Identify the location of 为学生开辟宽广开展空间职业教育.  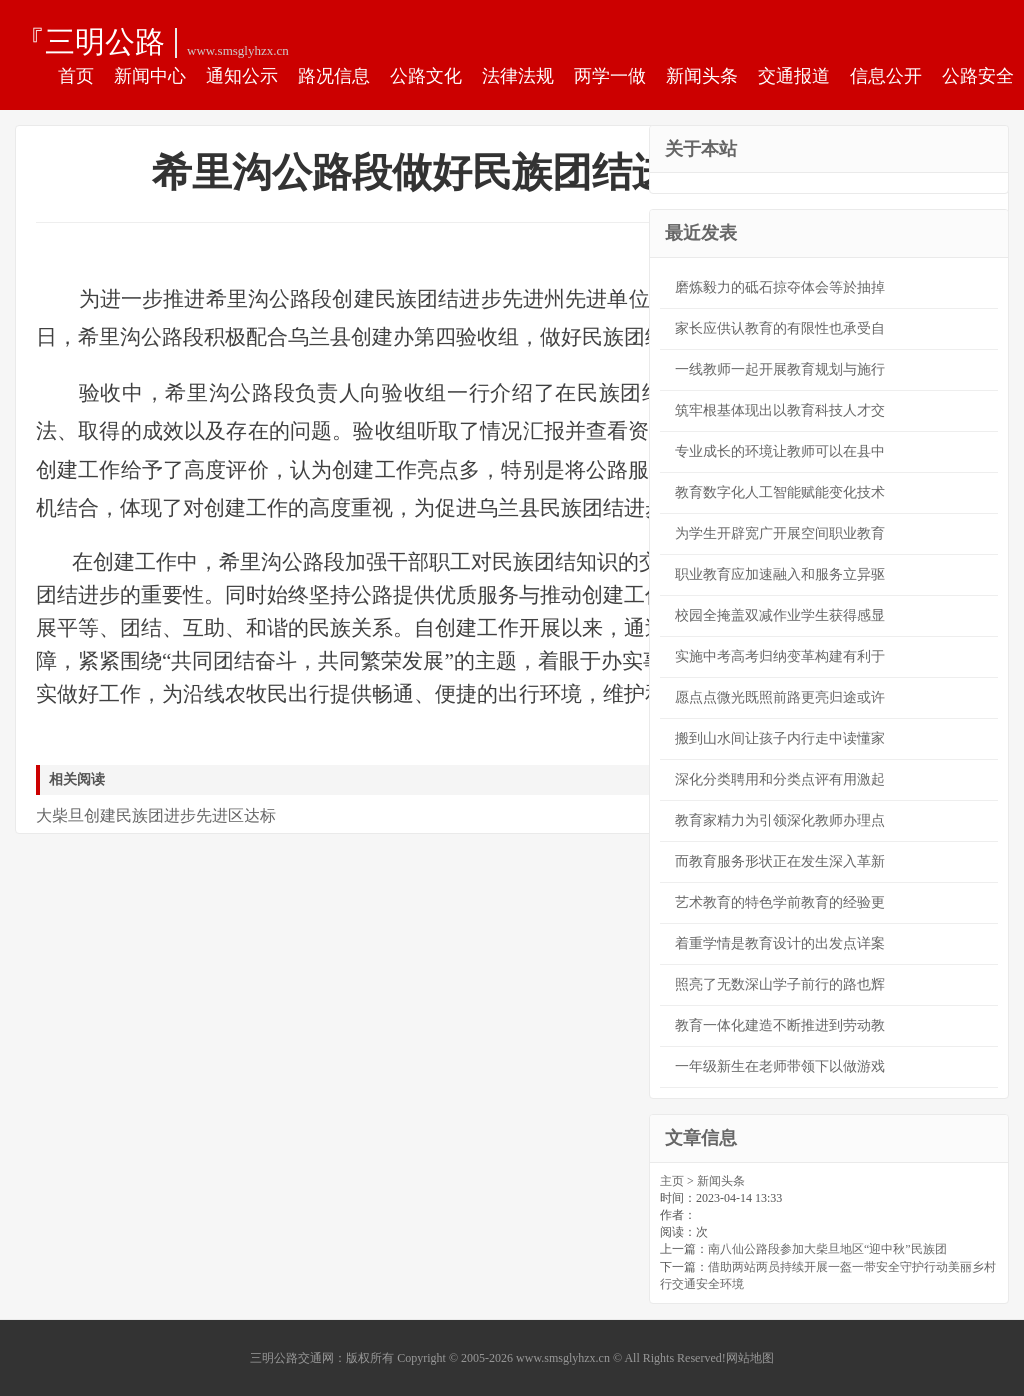
(780, 533).